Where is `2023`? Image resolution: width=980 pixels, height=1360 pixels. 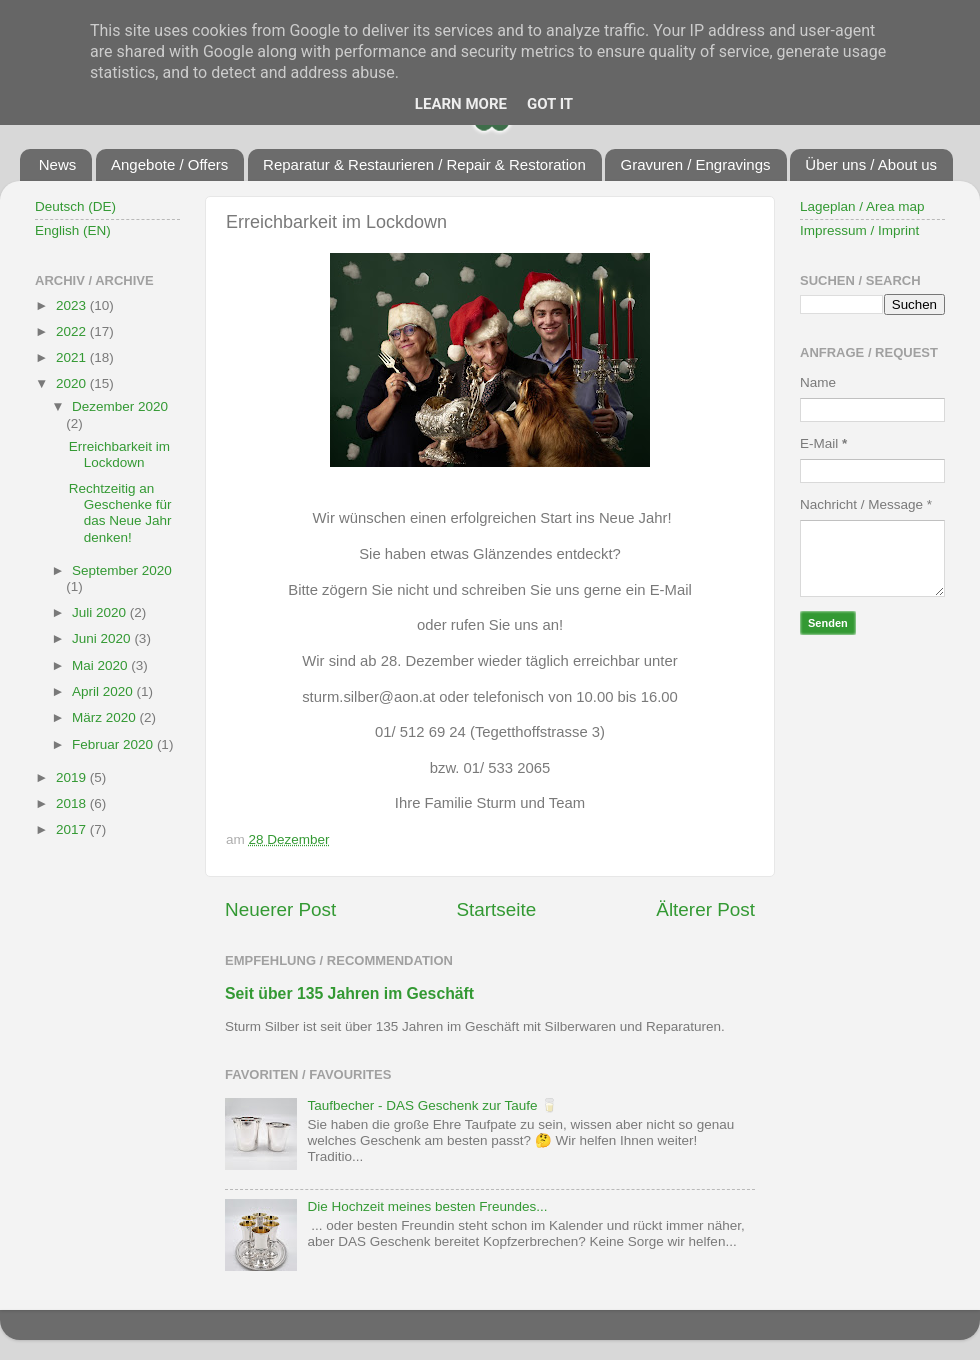 2023 is located at coordinates (73, 305).